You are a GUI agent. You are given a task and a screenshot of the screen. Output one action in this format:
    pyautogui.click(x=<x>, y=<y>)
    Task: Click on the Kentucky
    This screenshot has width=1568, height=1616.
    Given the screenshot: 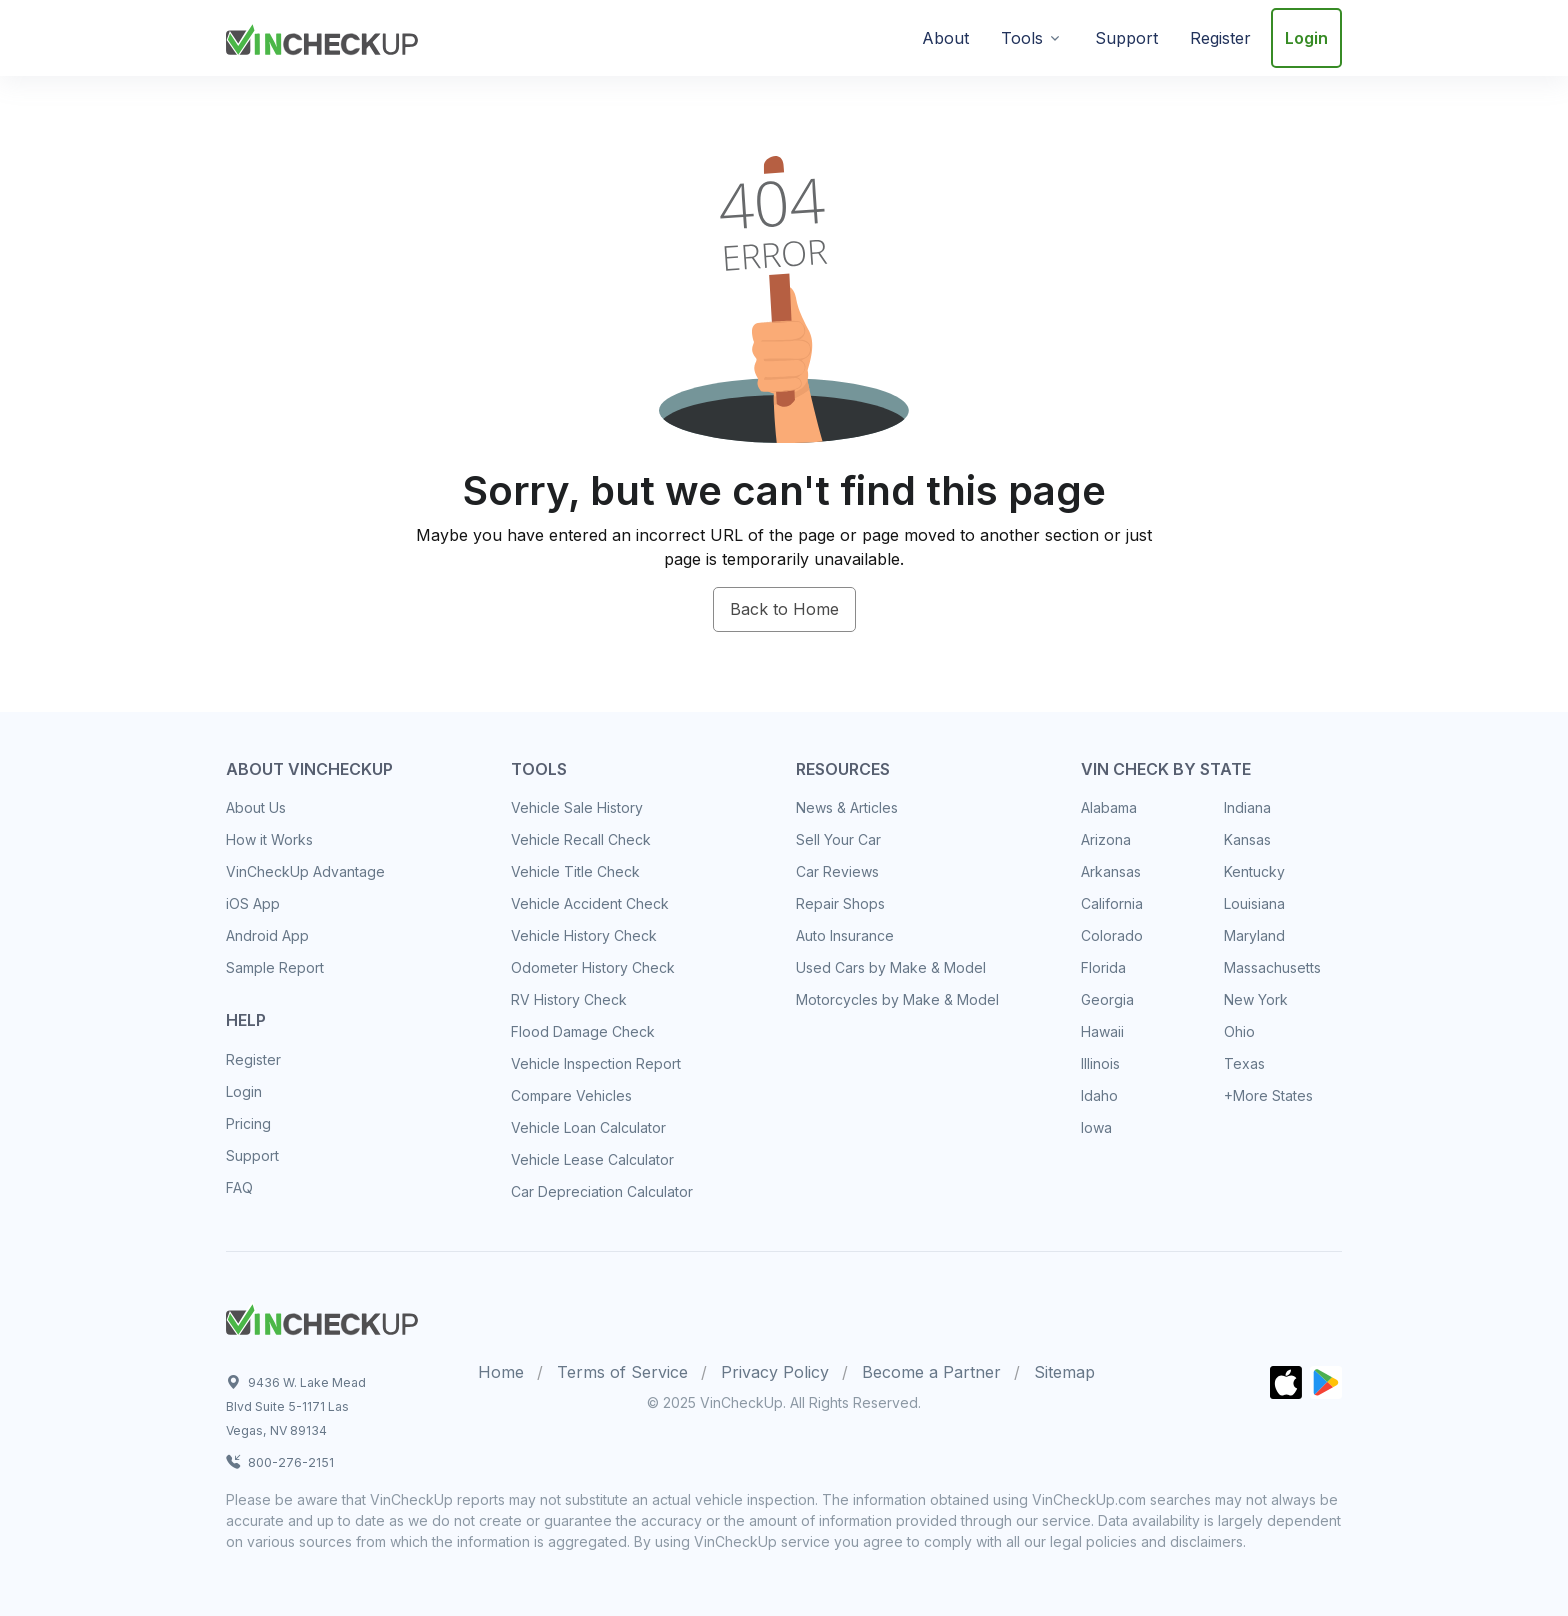 What is the action you would take?
    pyautogui.click(x=1254, y=871)
    